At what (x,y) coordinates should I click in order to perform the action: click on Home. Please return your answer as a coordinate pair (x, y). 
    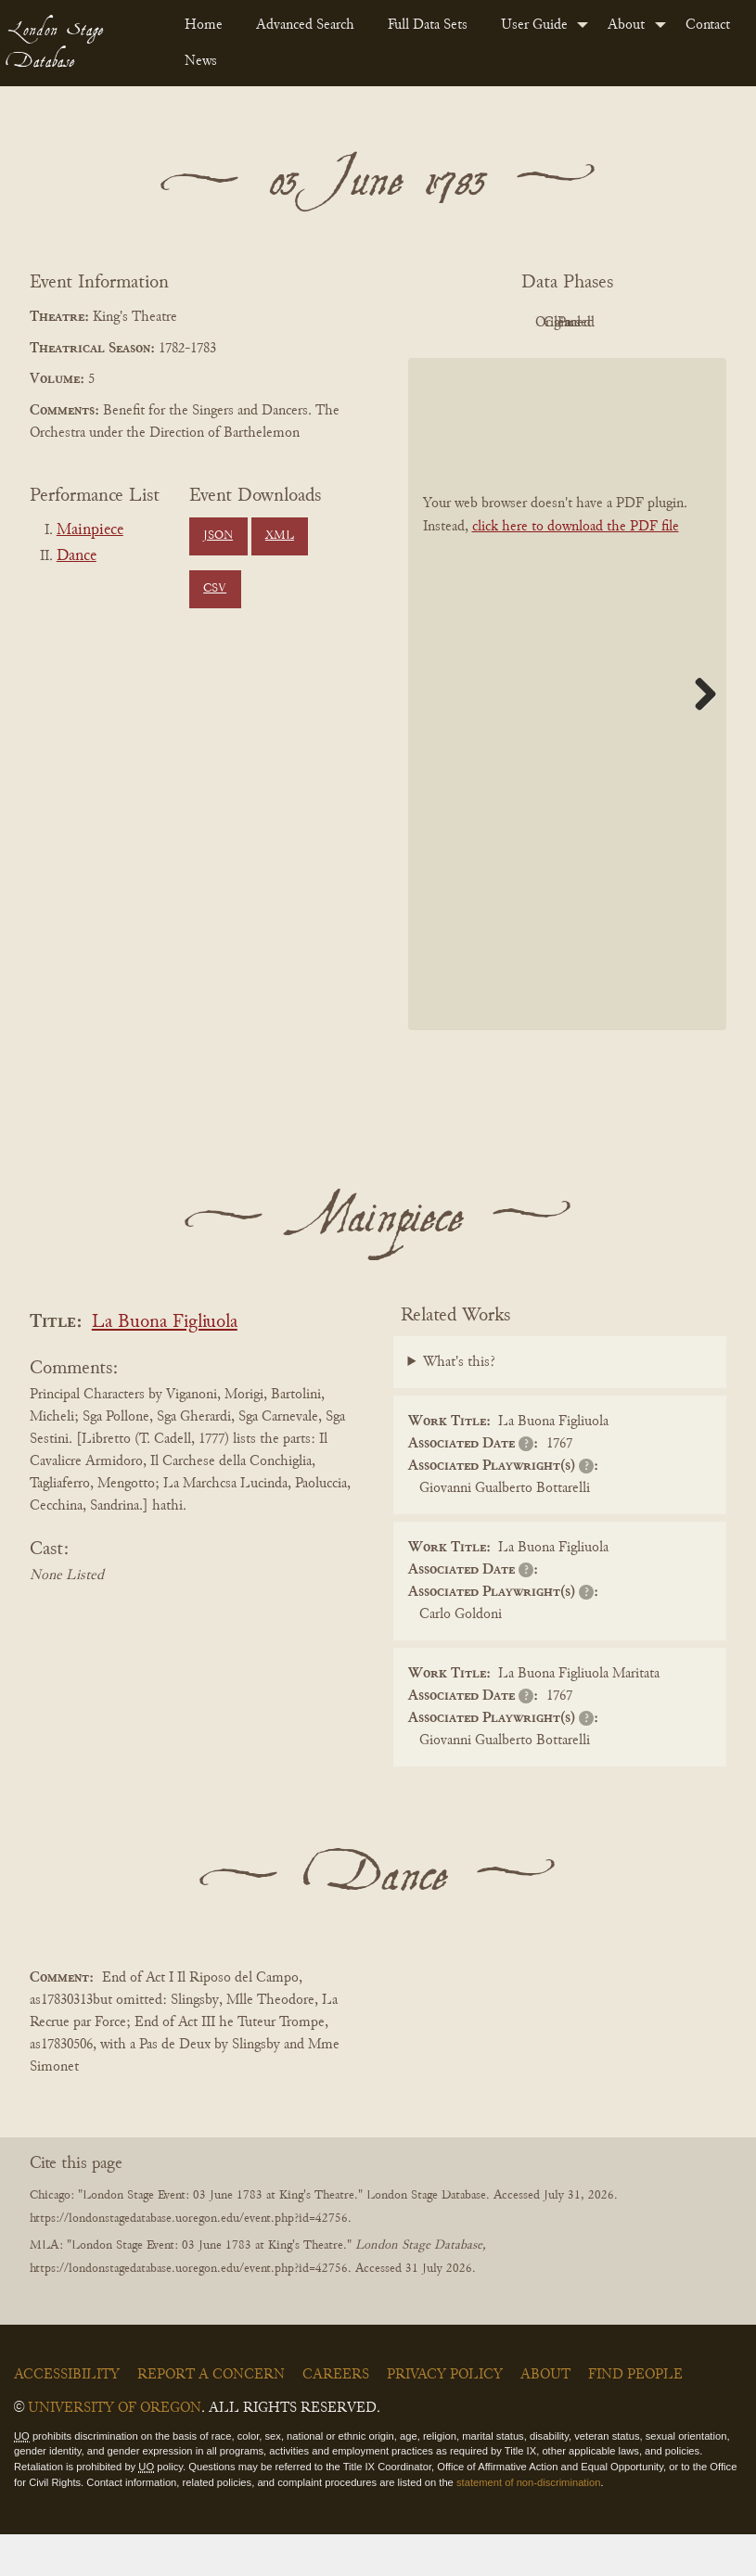
    Looking at the image, I should click on (204, 25).